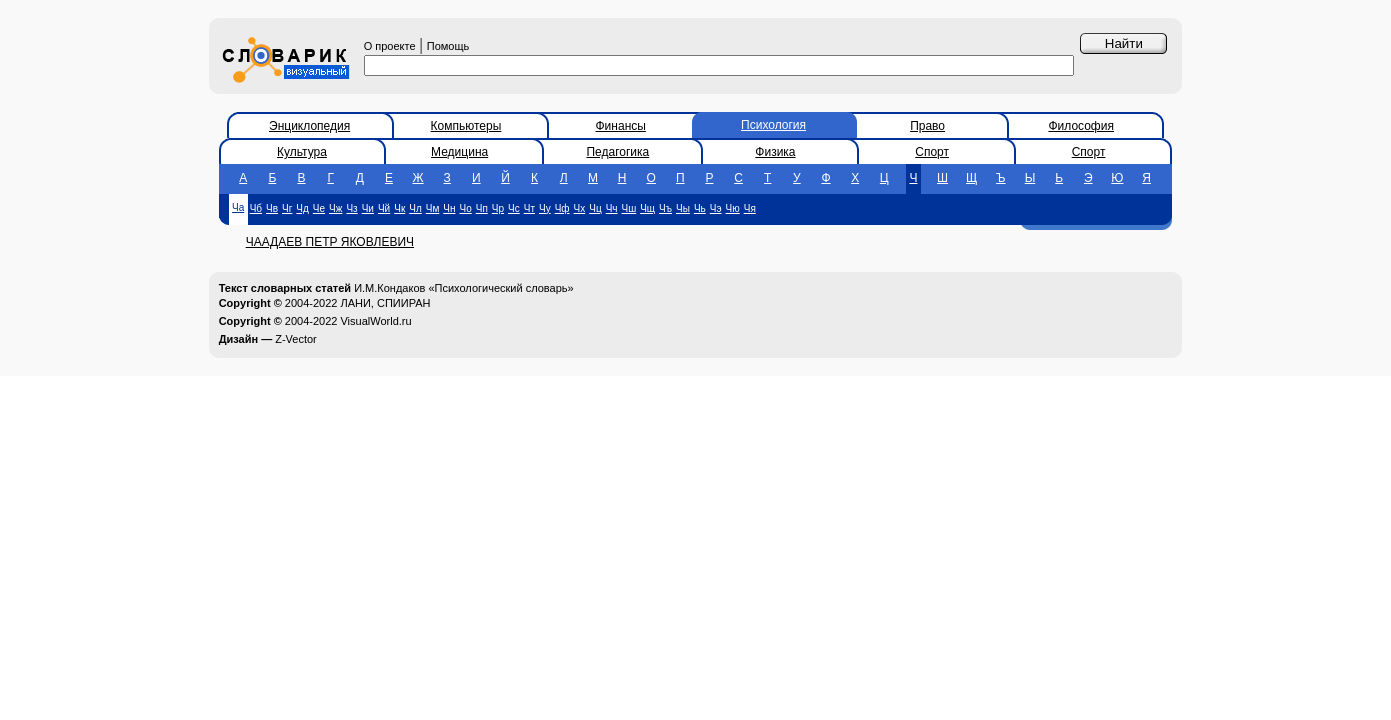 This screenshot has width=1391, height=720. Describe the element at coordinates (562, 208) in the screenshot. I see `Чф` at that location.